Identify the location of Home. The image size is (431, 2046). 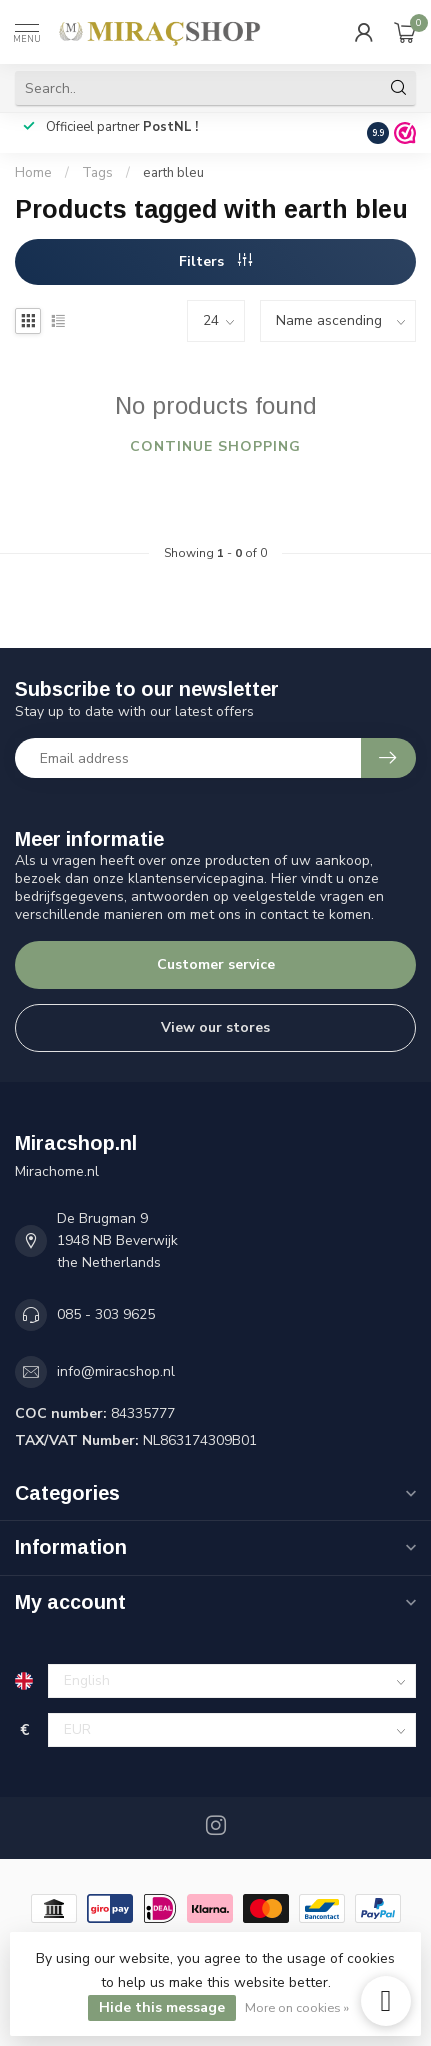
(33, 173).